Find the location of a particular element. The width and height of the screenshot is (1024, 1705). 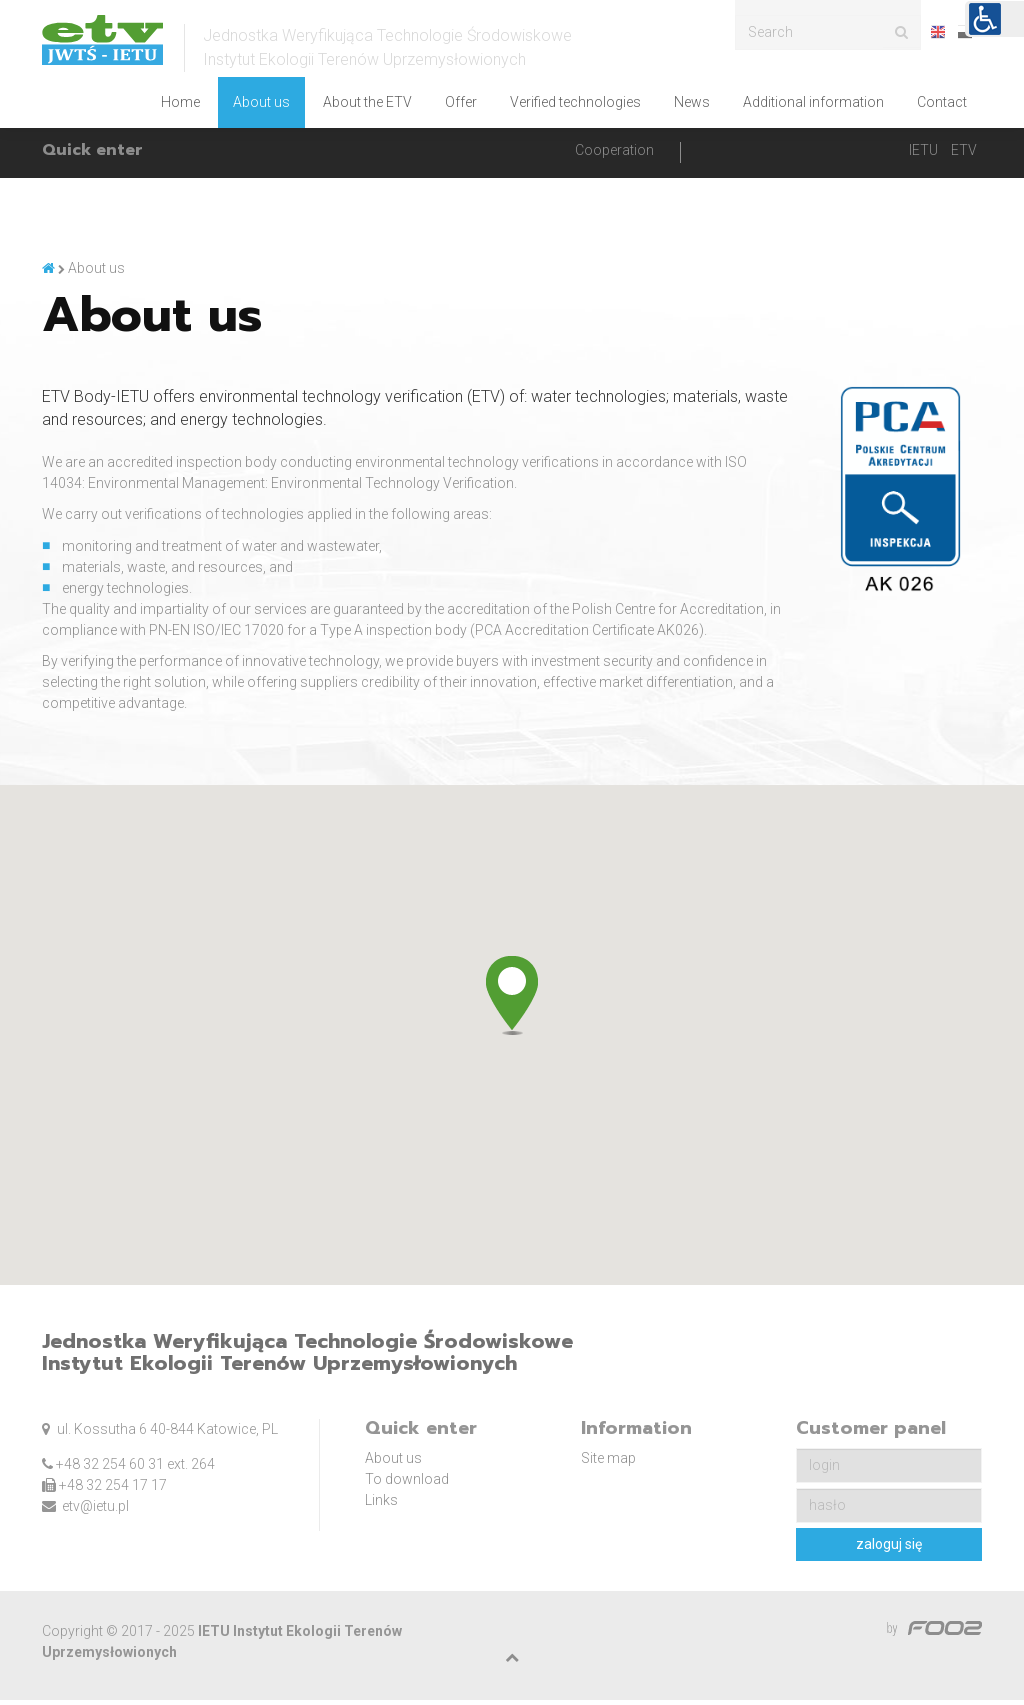

Home is located at coordinates (180, 102).